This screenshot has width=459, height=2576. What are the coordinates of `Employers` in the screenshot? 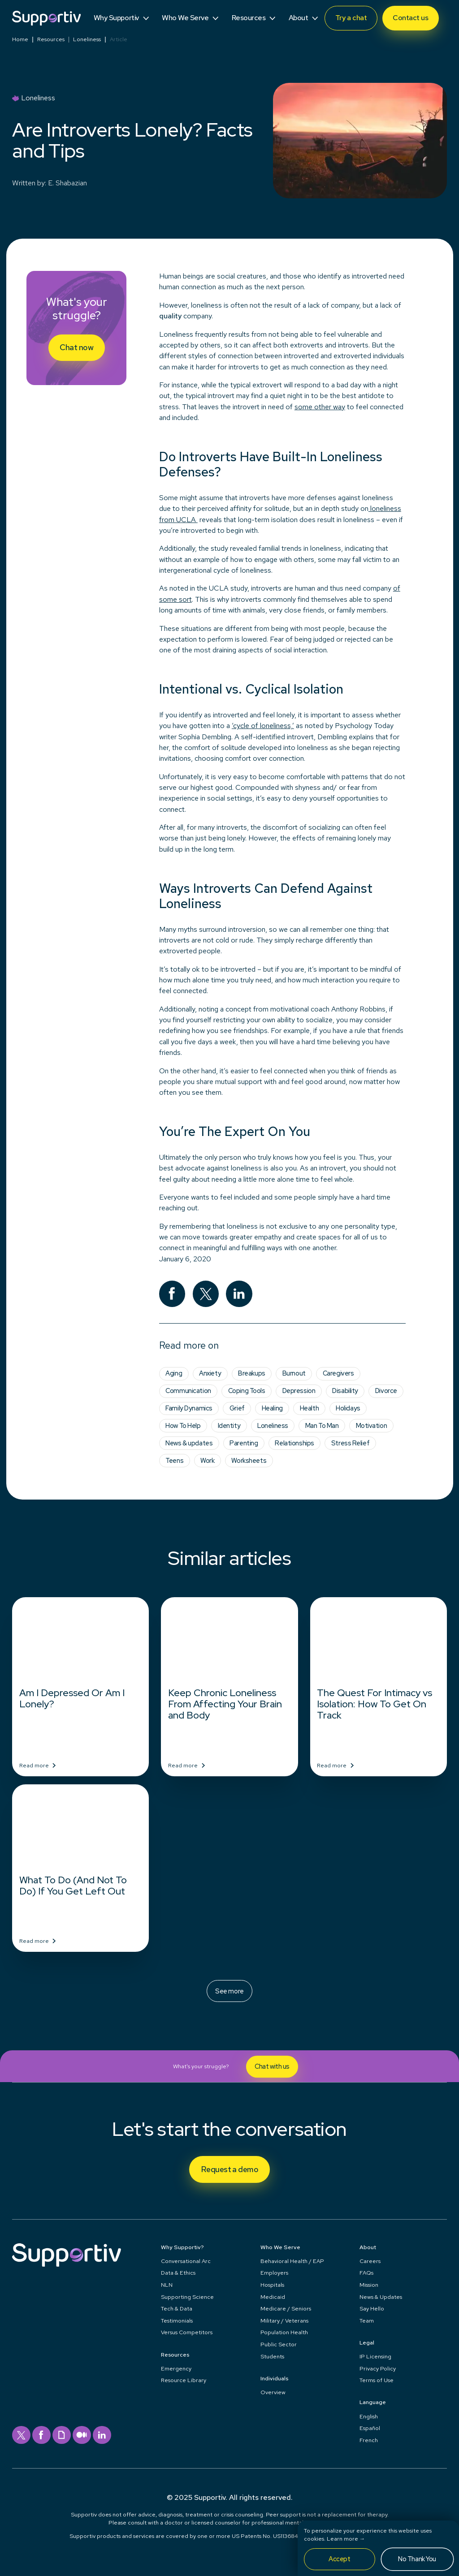 It's located at (274, 2272).